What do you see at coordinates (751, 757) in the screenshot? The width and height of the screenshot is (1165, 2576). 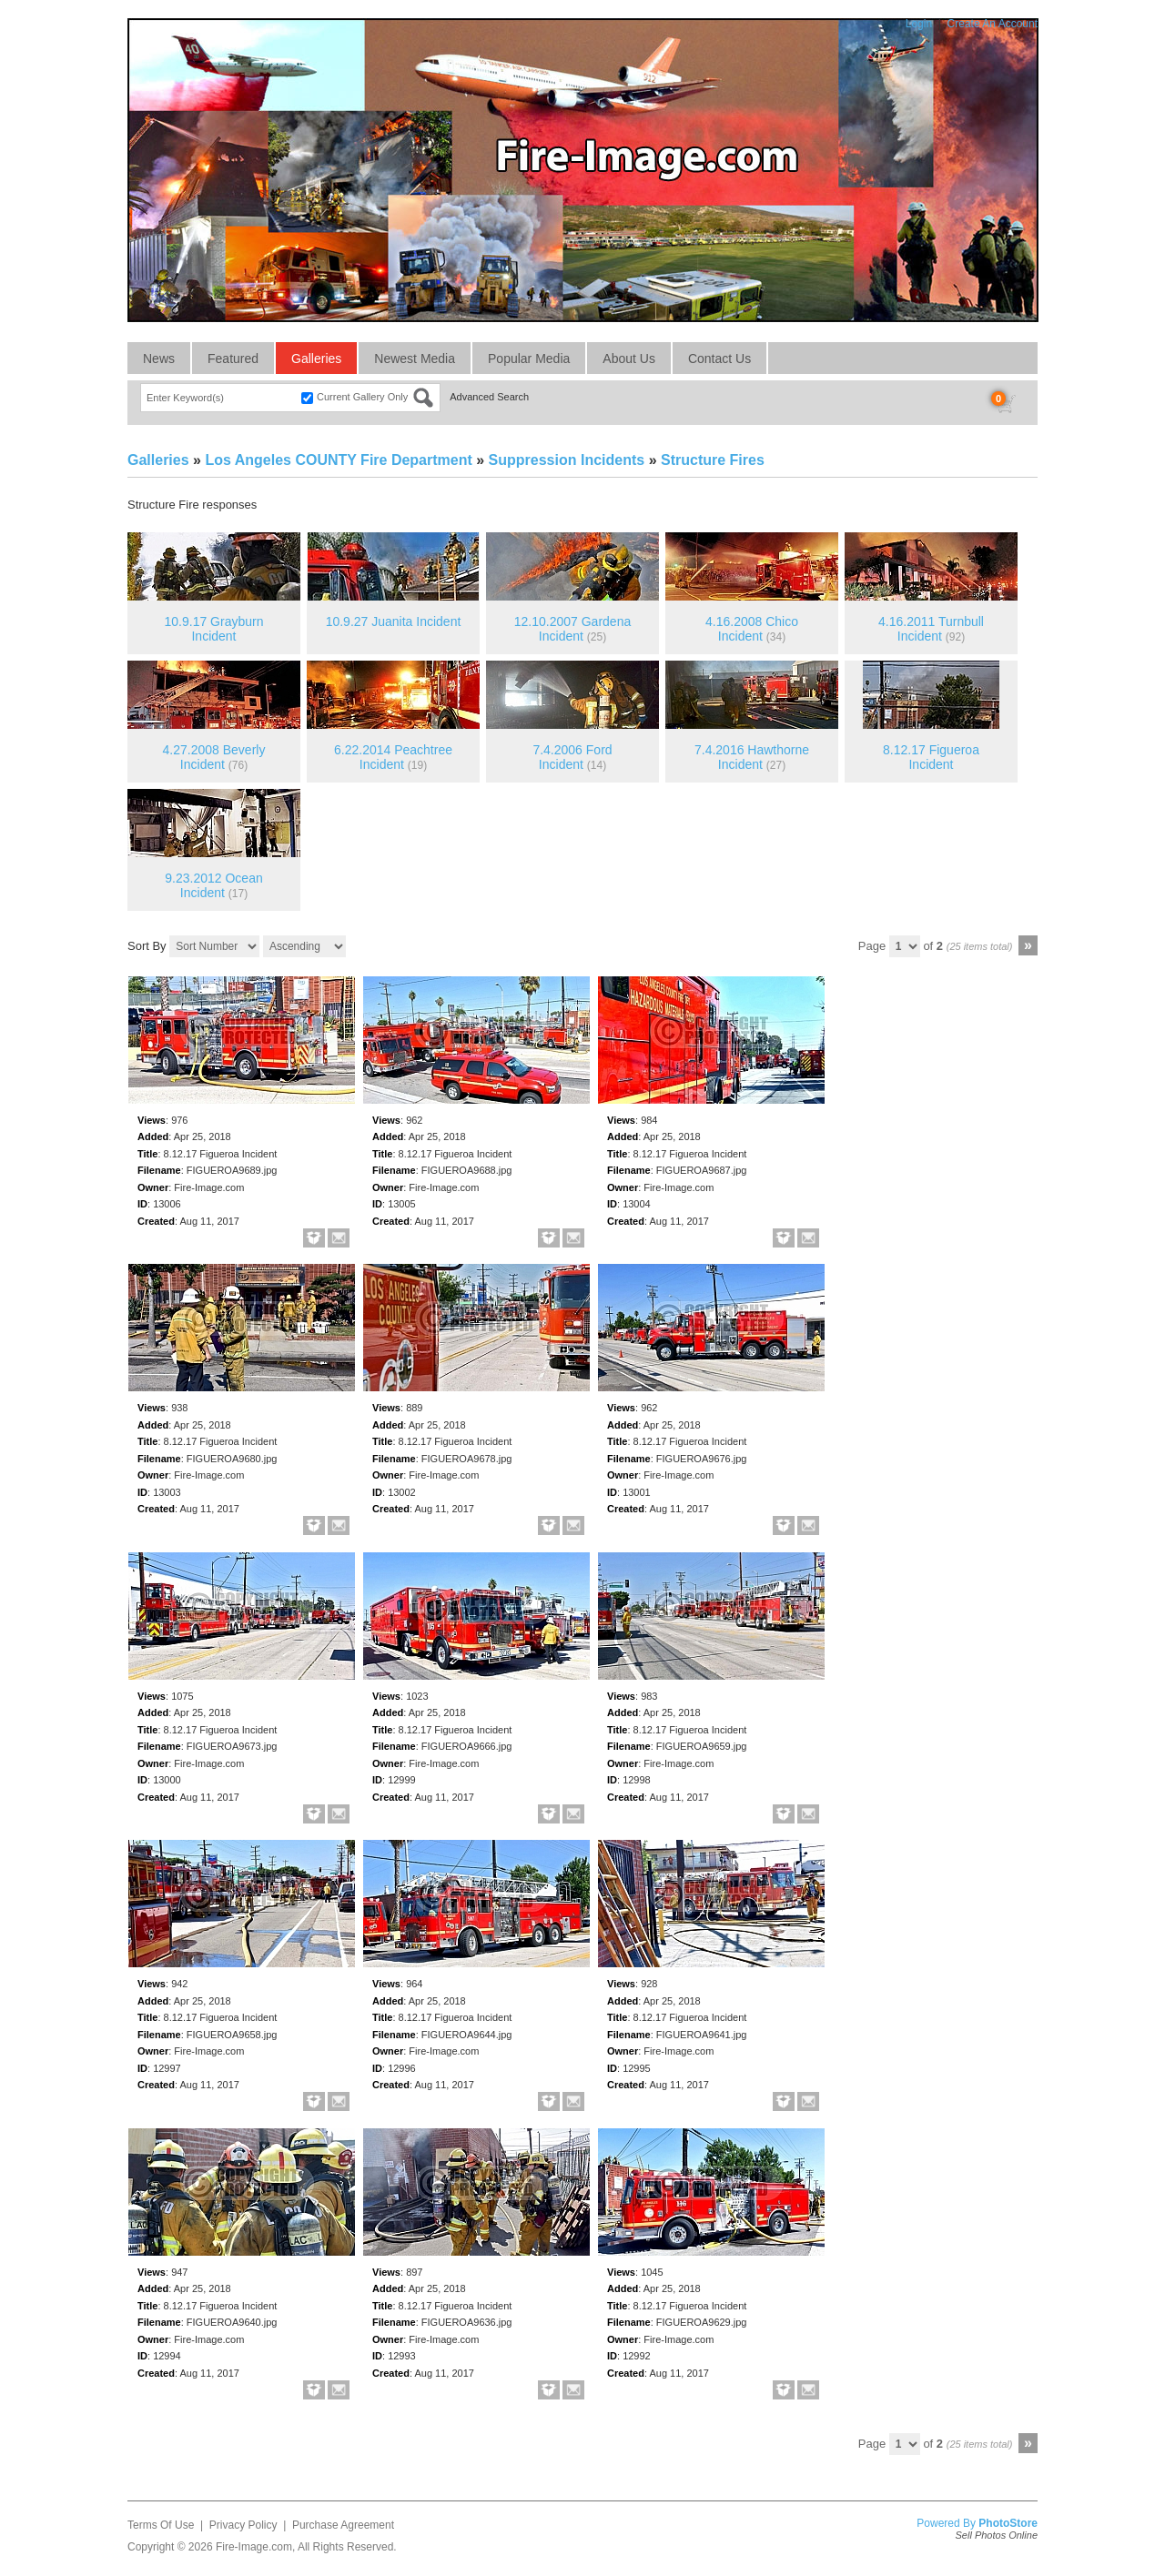 I see `7.4.2016 Hawthorne Incident` at bounding box center [751, 757].